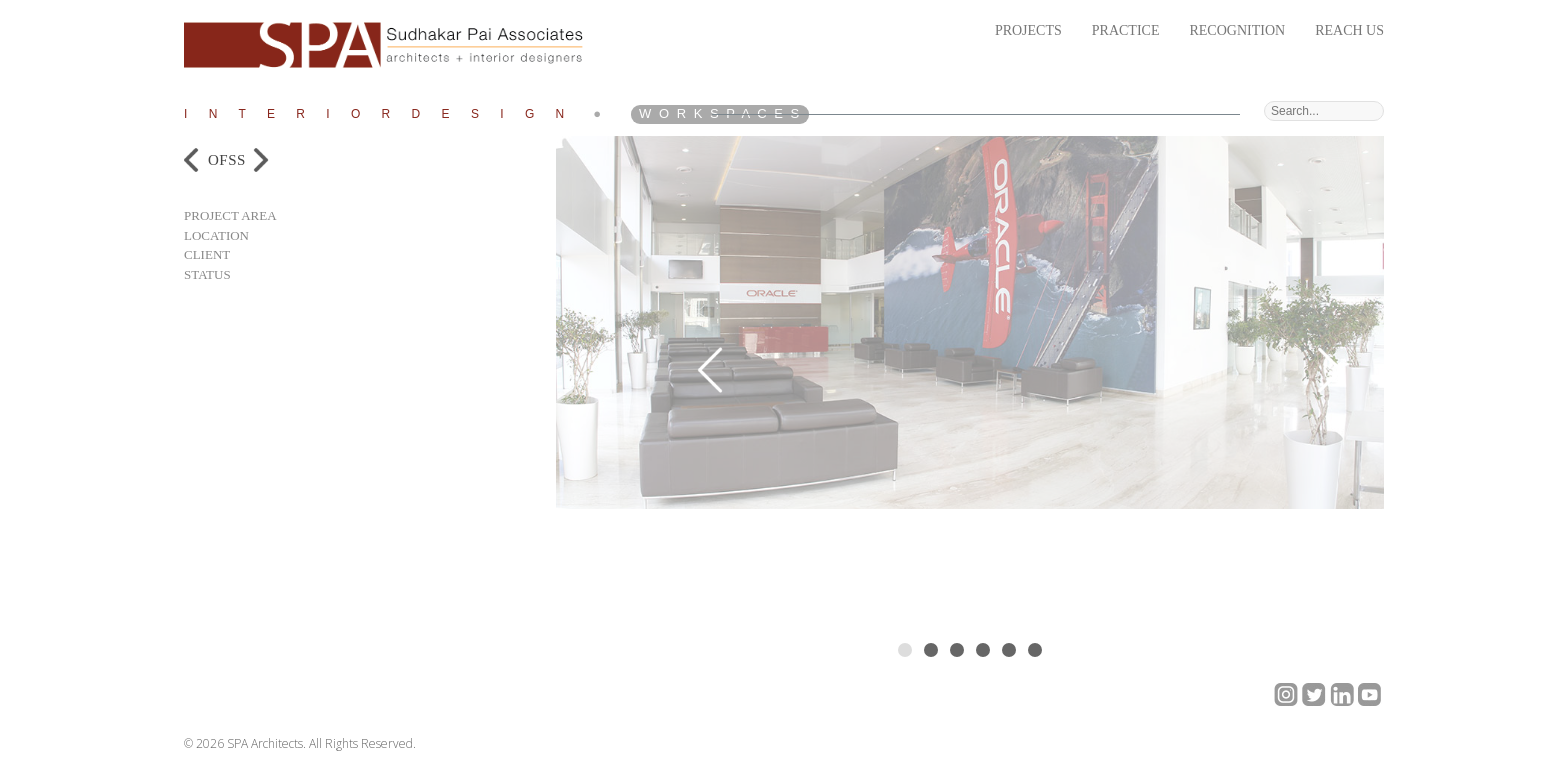  What do you see at coordinates (1126, 30) in the screenshot?
I see `Practice` at bounding box center [1126, 30].